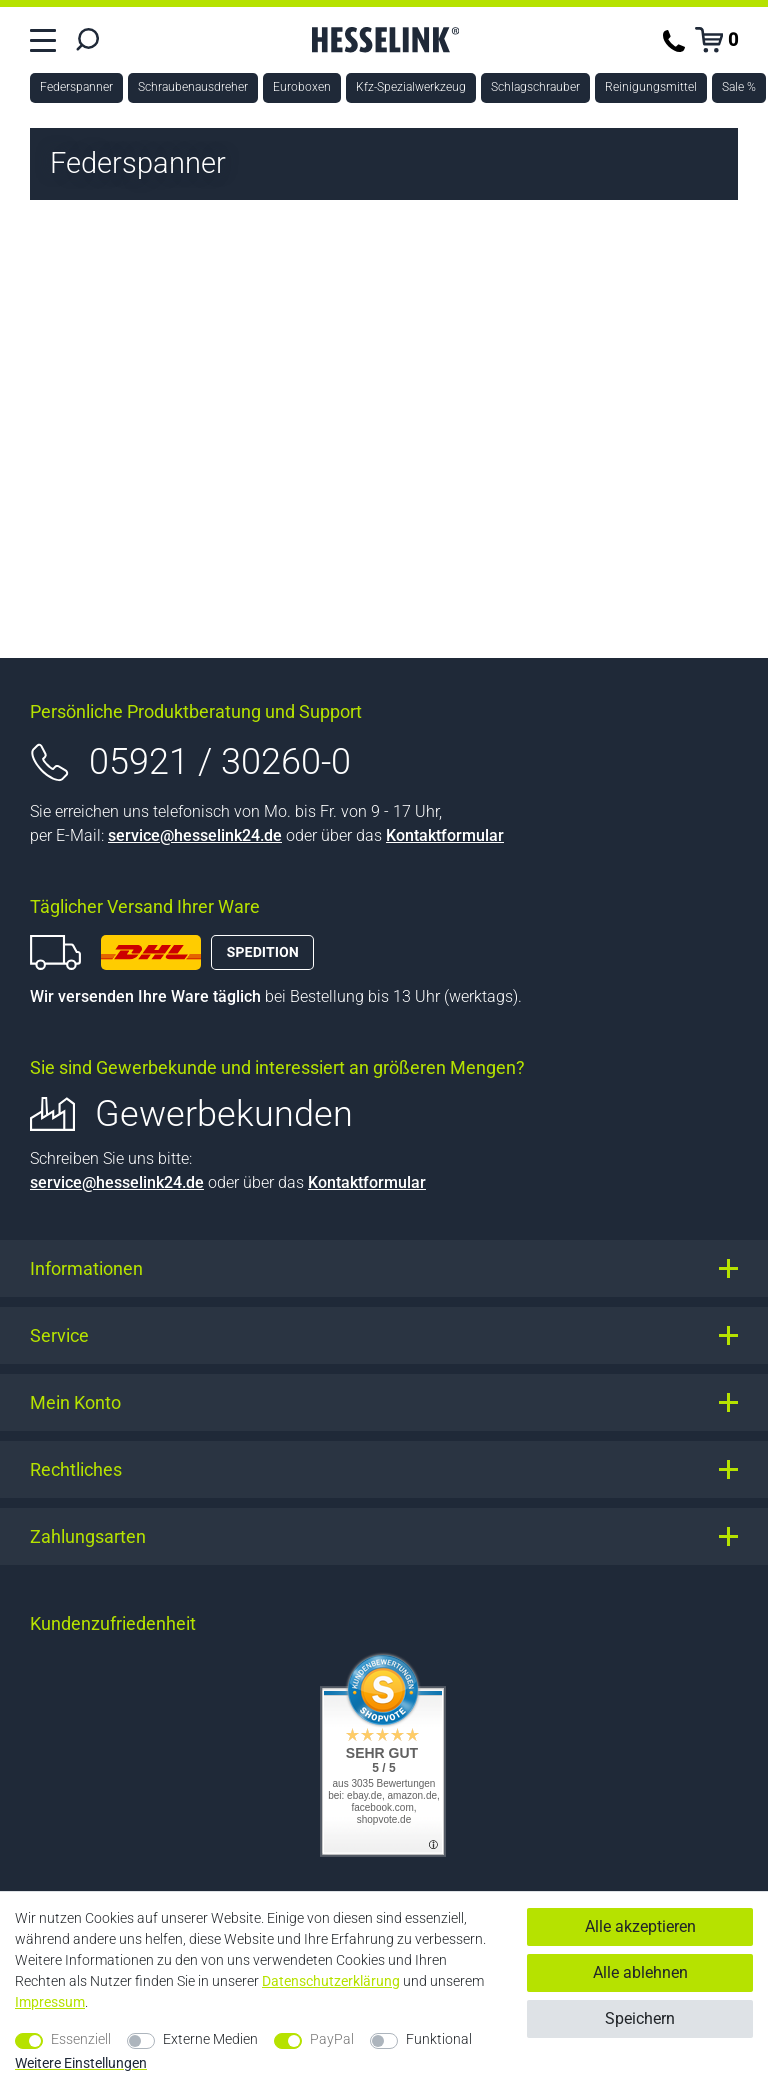 Image resolution: width=768 pixels, height=2090 pixels. I want to click on Reinigungsmittel, so click(651, 87).